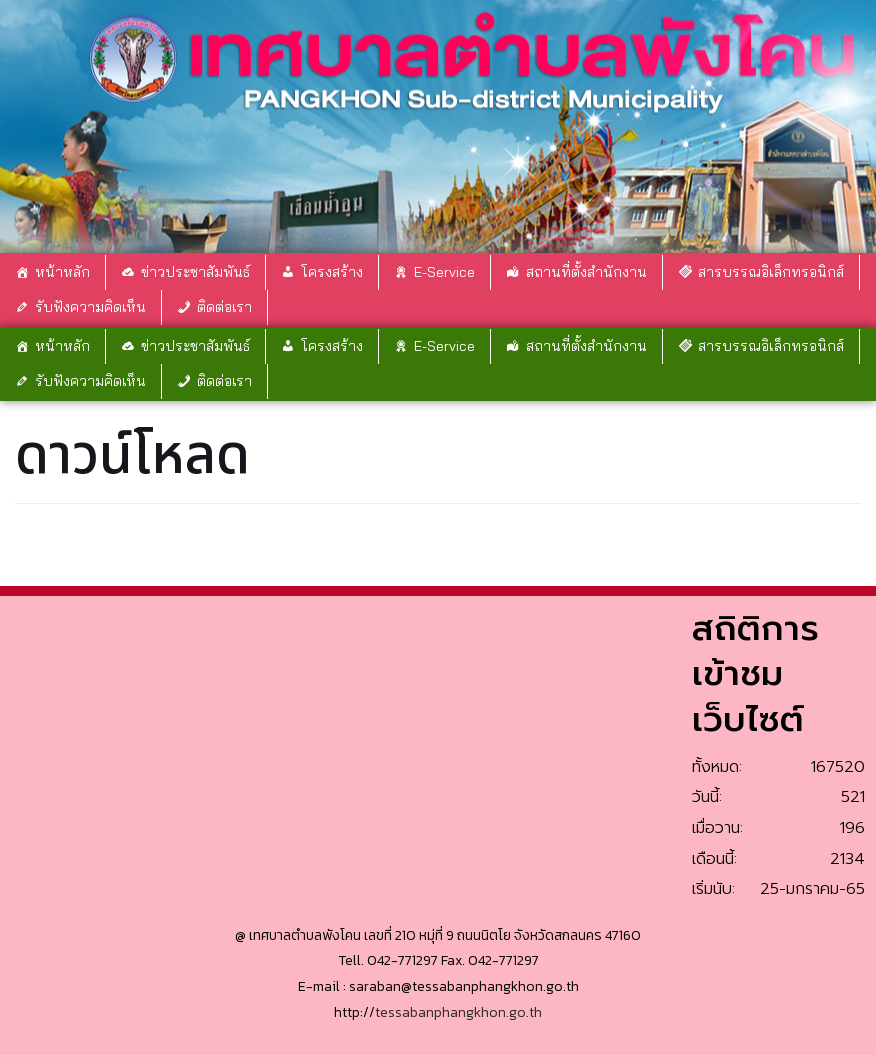 The image size is (876, 1055). I want to click on รับฟังความคิดเห็น, so click(90, 307).